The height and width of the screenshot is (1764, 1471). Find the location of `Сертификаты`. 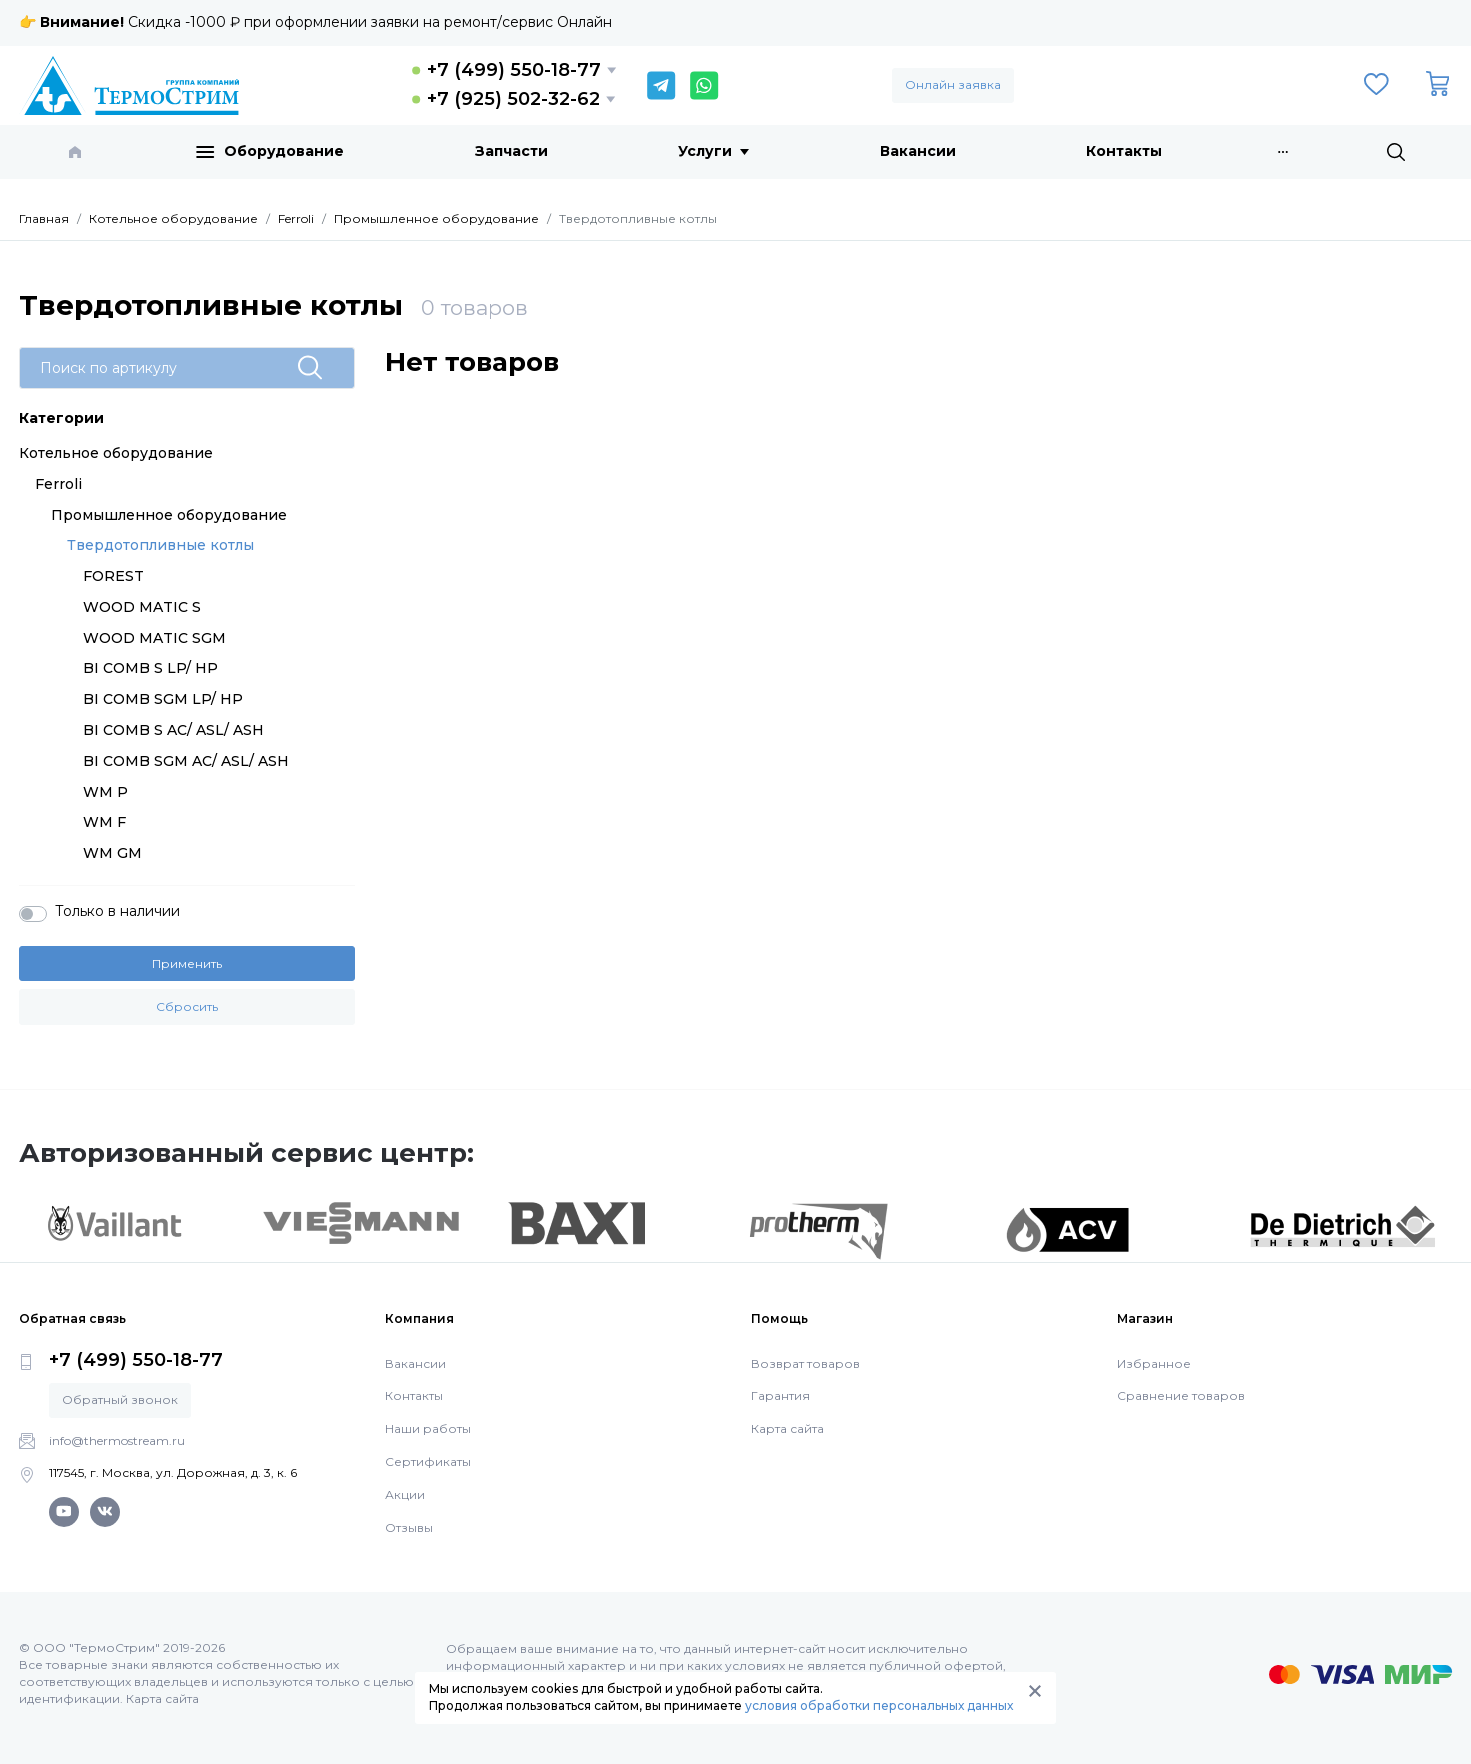

Сертификаты is located at coordinates (428, 1461).